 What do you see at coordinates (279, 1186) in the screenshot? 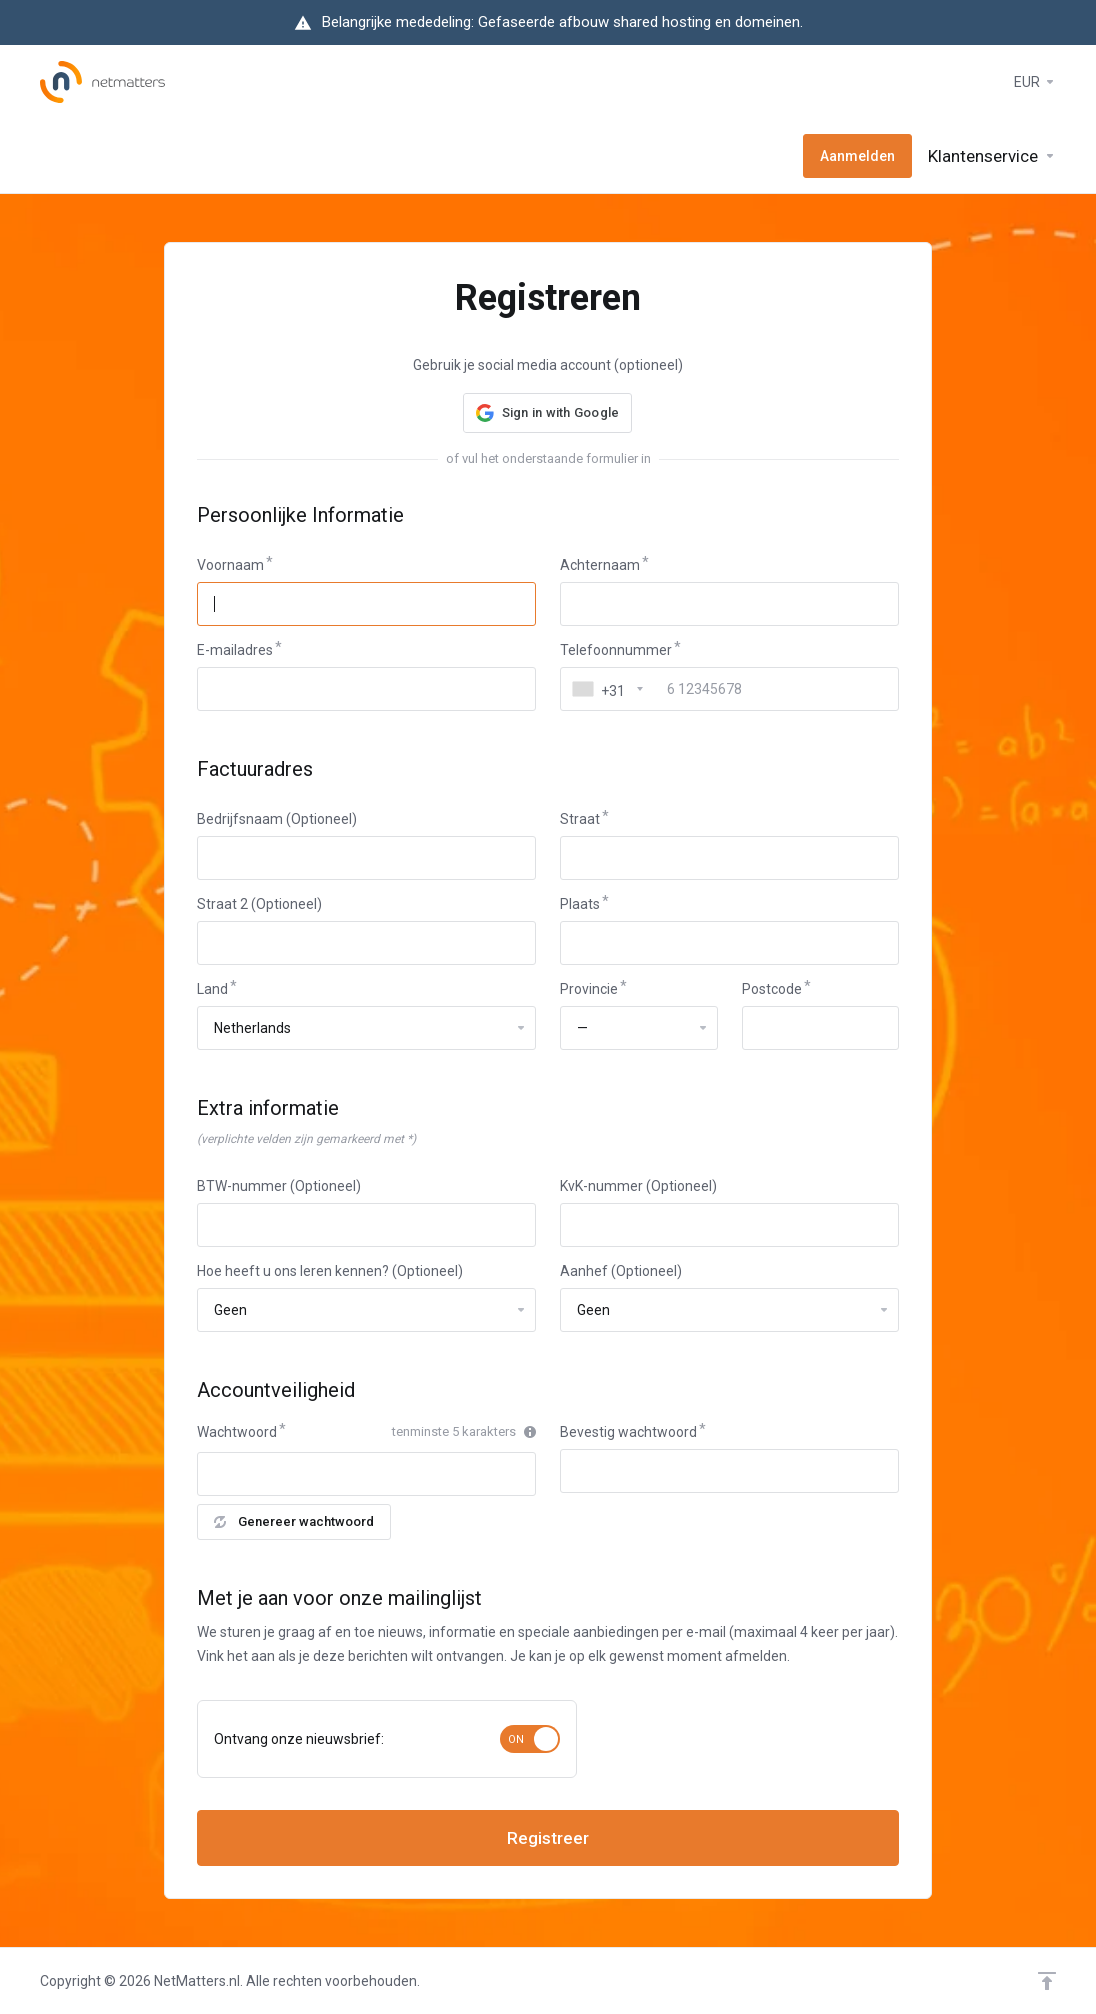
I see `BTW-nummer (Optioneel)` at bounding box center [279, 1186].